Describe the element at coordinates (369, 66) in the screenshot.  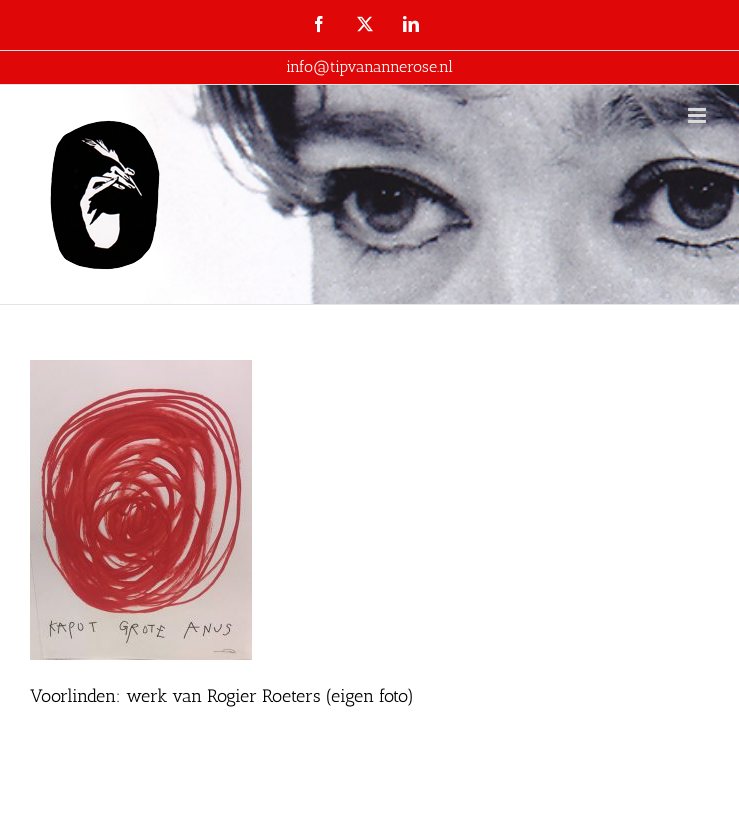
I see `info@tipvanannerose.nl` at that location.